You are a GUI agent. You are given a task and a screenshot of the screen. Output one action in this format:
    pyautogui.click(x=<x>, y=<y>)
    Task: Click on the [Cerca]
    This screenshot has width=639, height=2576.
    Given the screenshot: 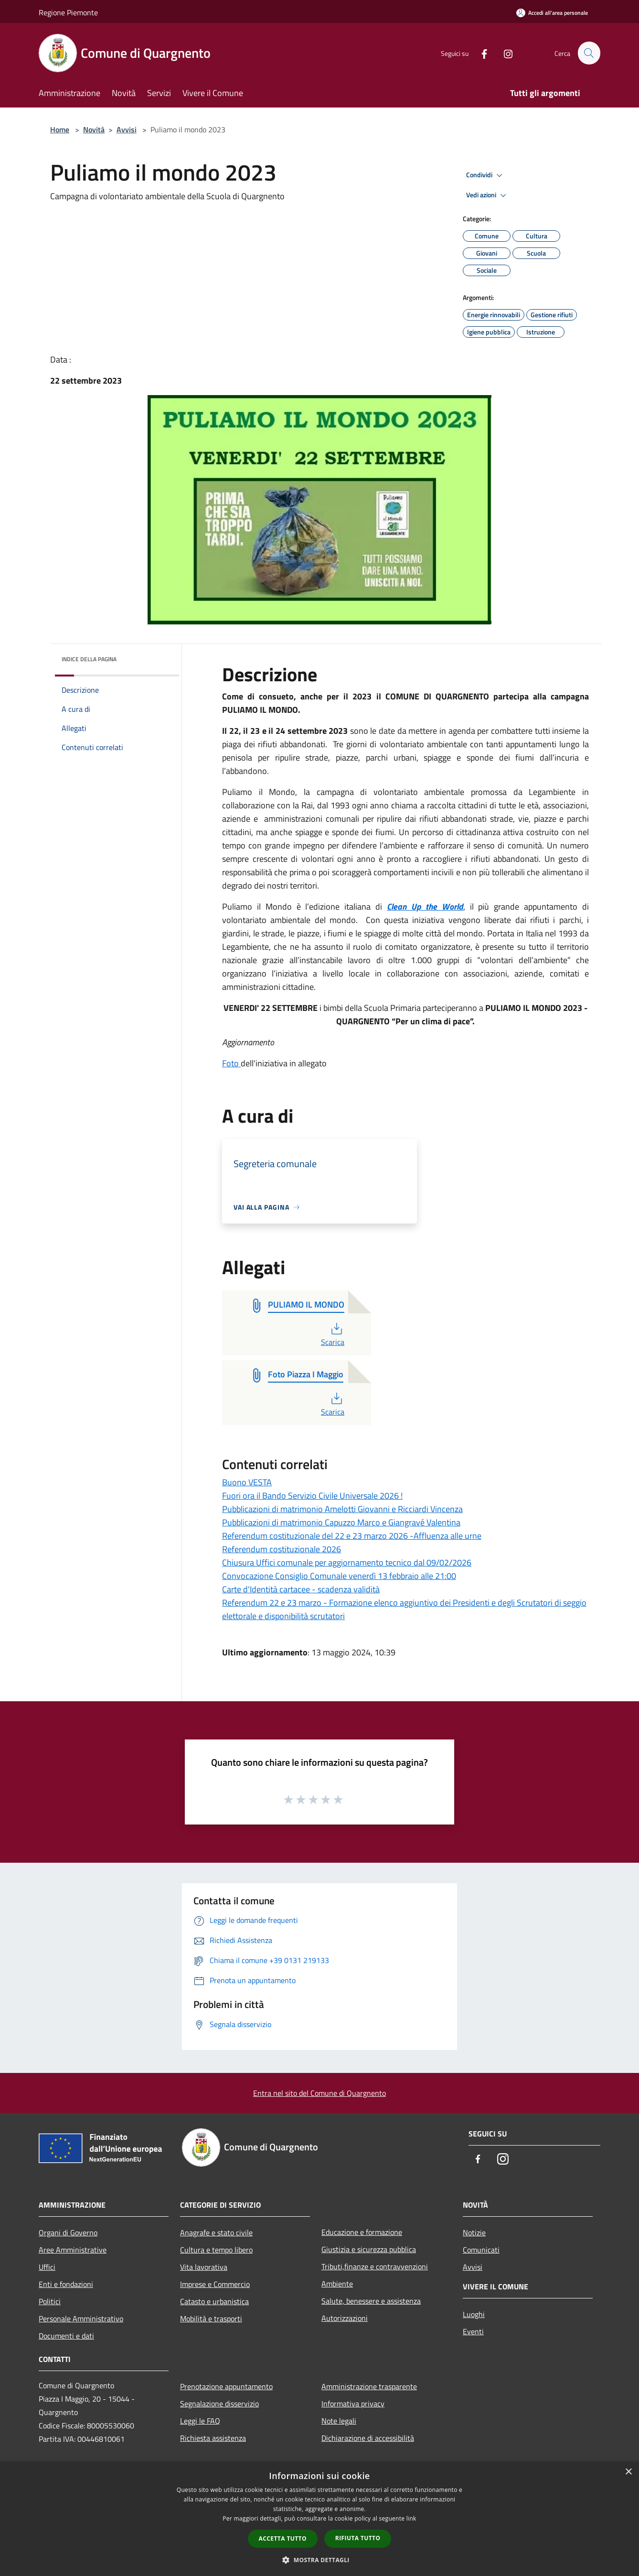 What is the action you would take?
    pyautogui.click(x=588, y=53)
    